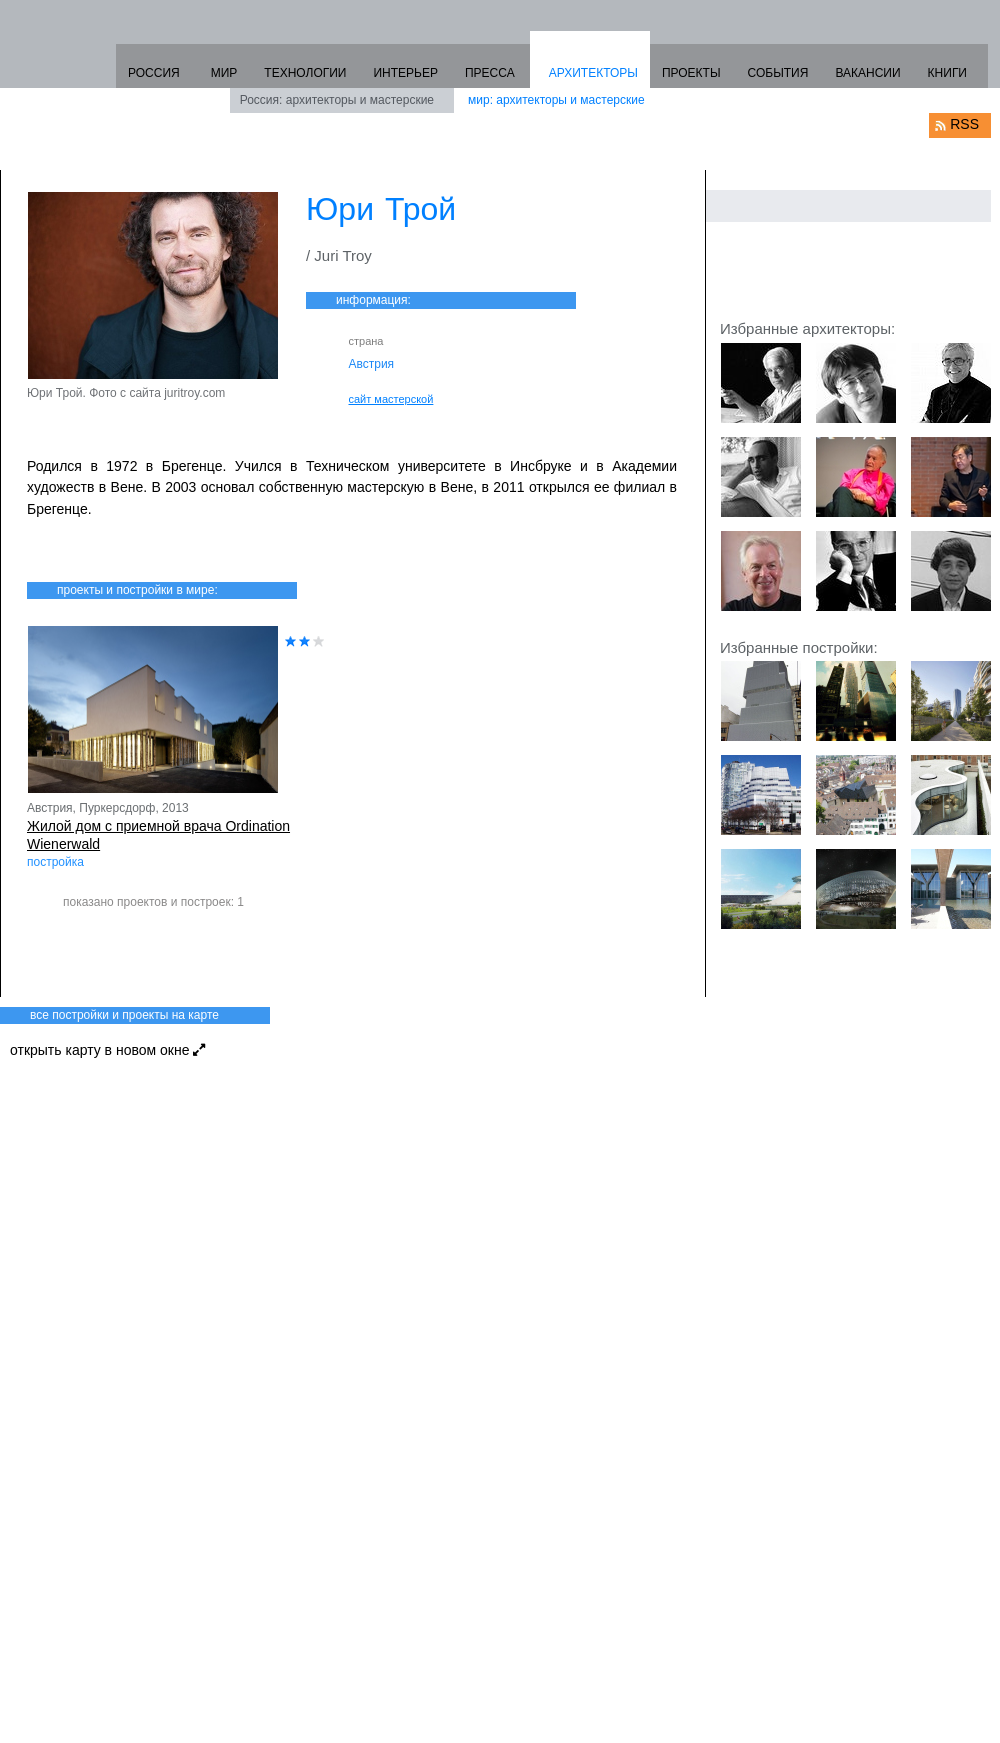 The height and width of the screenshot is (1743, 1000). What do you see at coordinates (964, 124) in the screenshot?
I see `RSS` at bounding box center [964, 124].